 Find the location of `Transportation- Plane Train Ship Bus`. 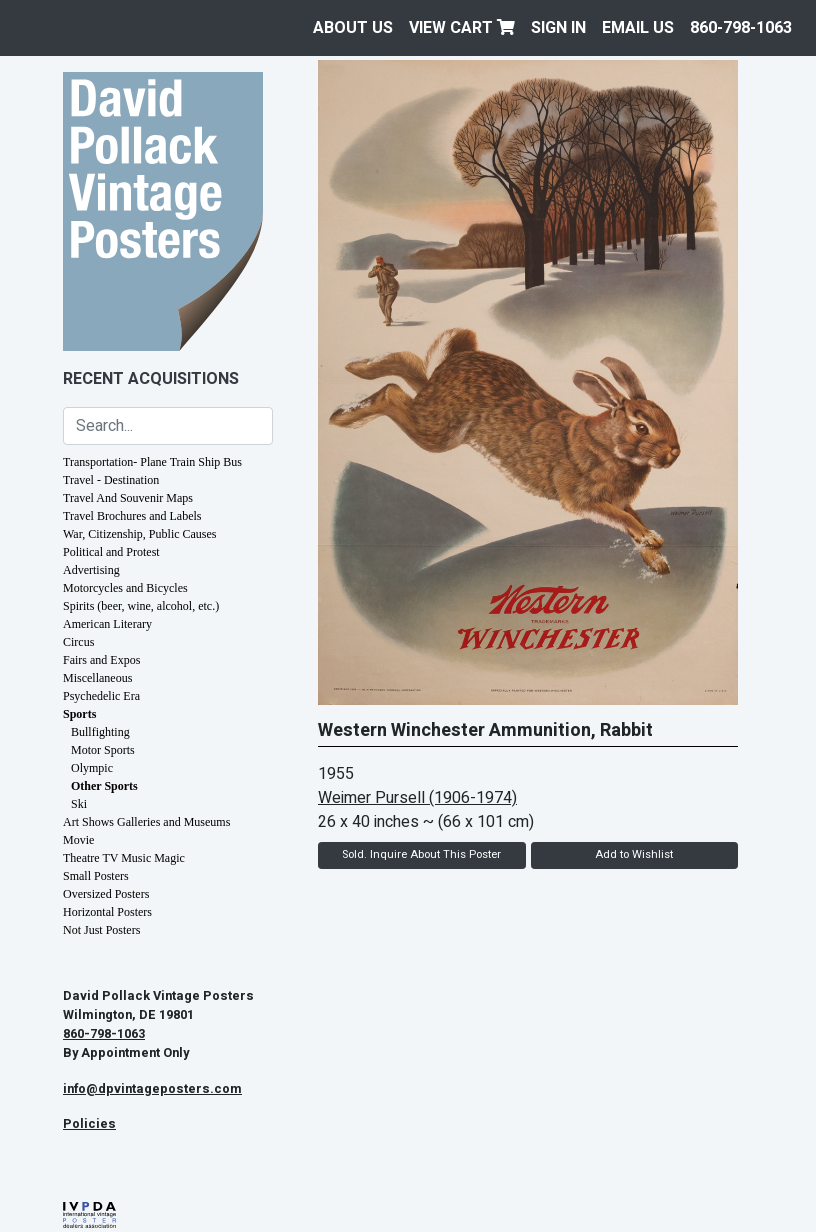

Transportation- Plane Train Ship Bus is located at coordinates (152, 462).